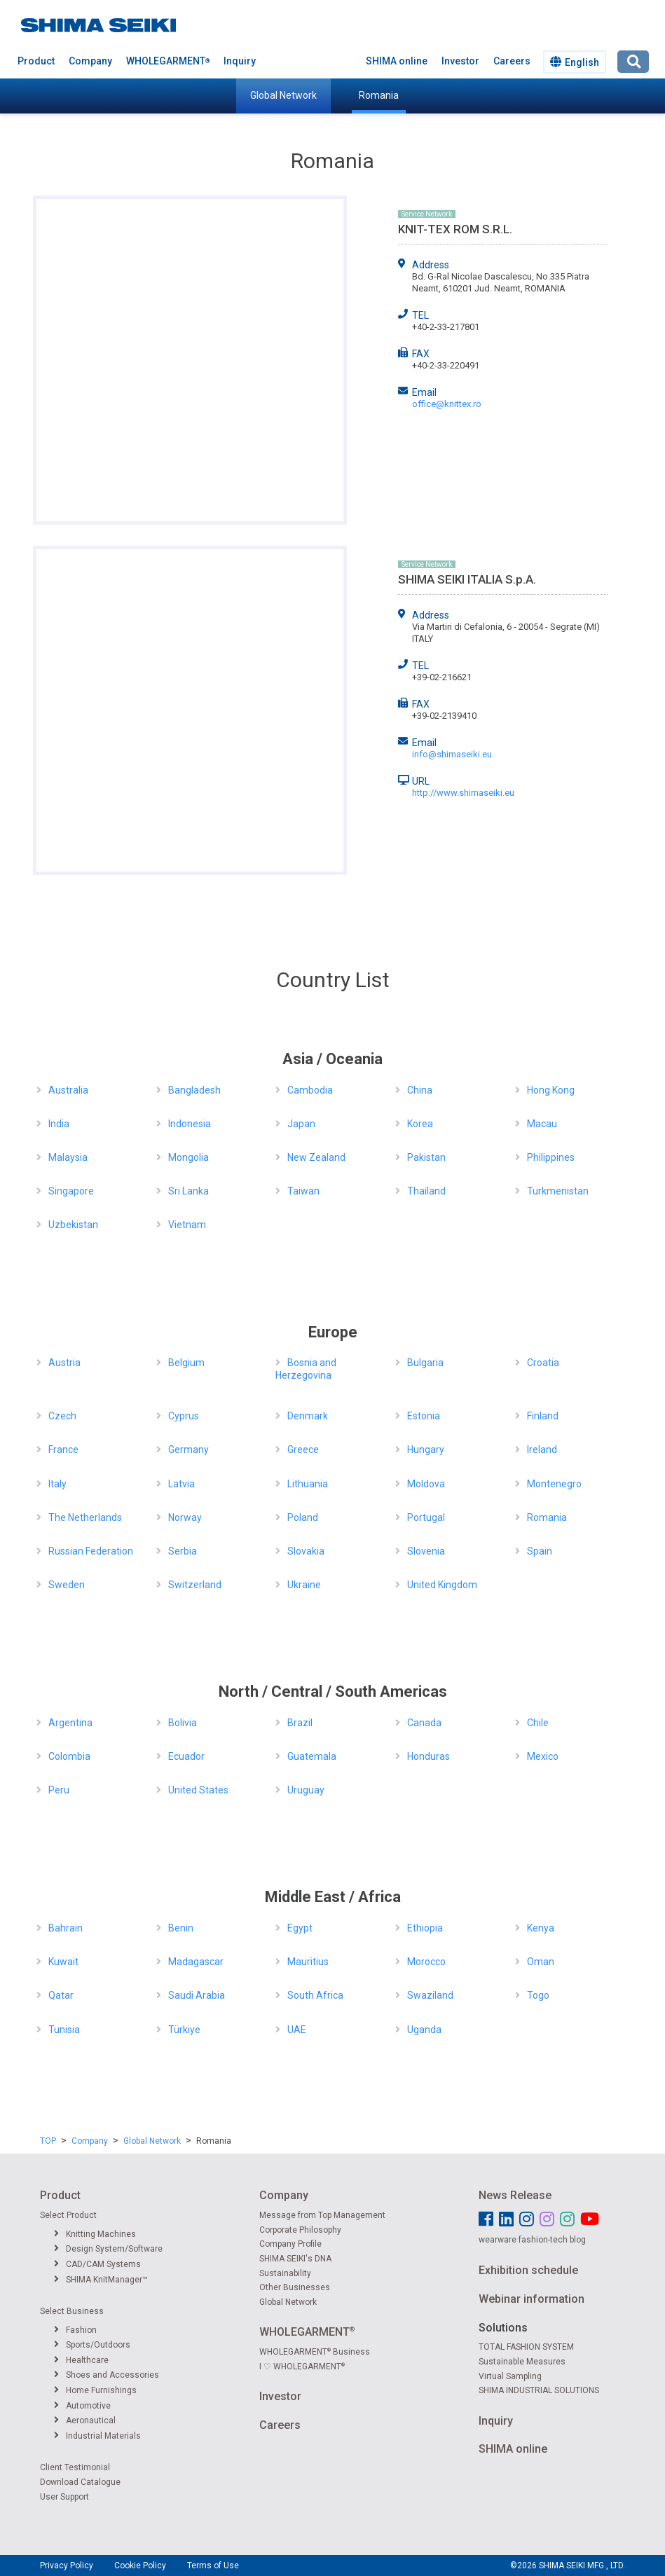 This screenshot has height=2576, width=665. I want to click on Careers, so click(511, 61).